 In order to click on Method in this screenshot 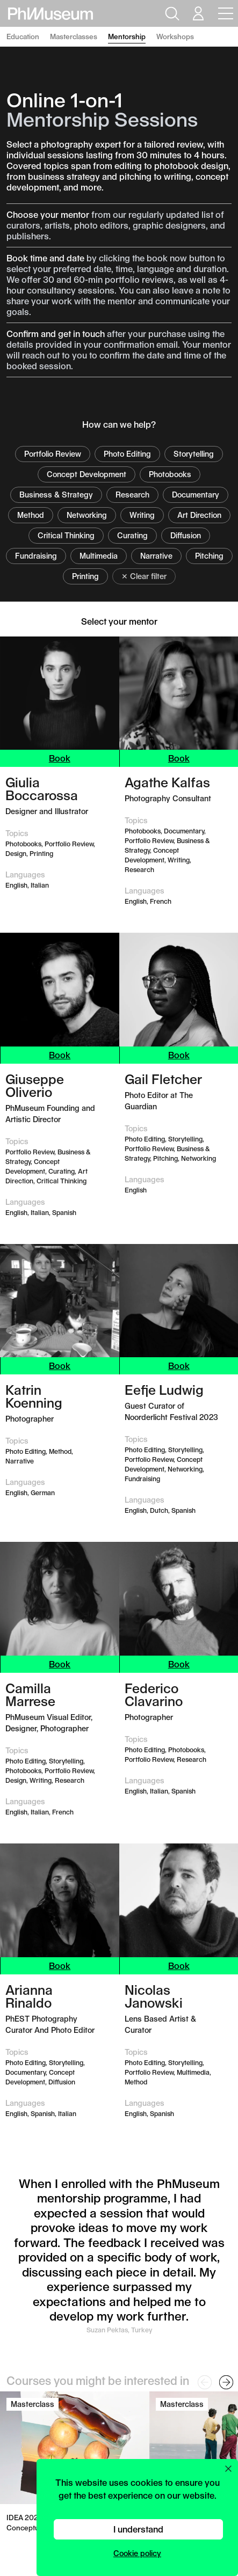, I will do `click(30, 514)`.